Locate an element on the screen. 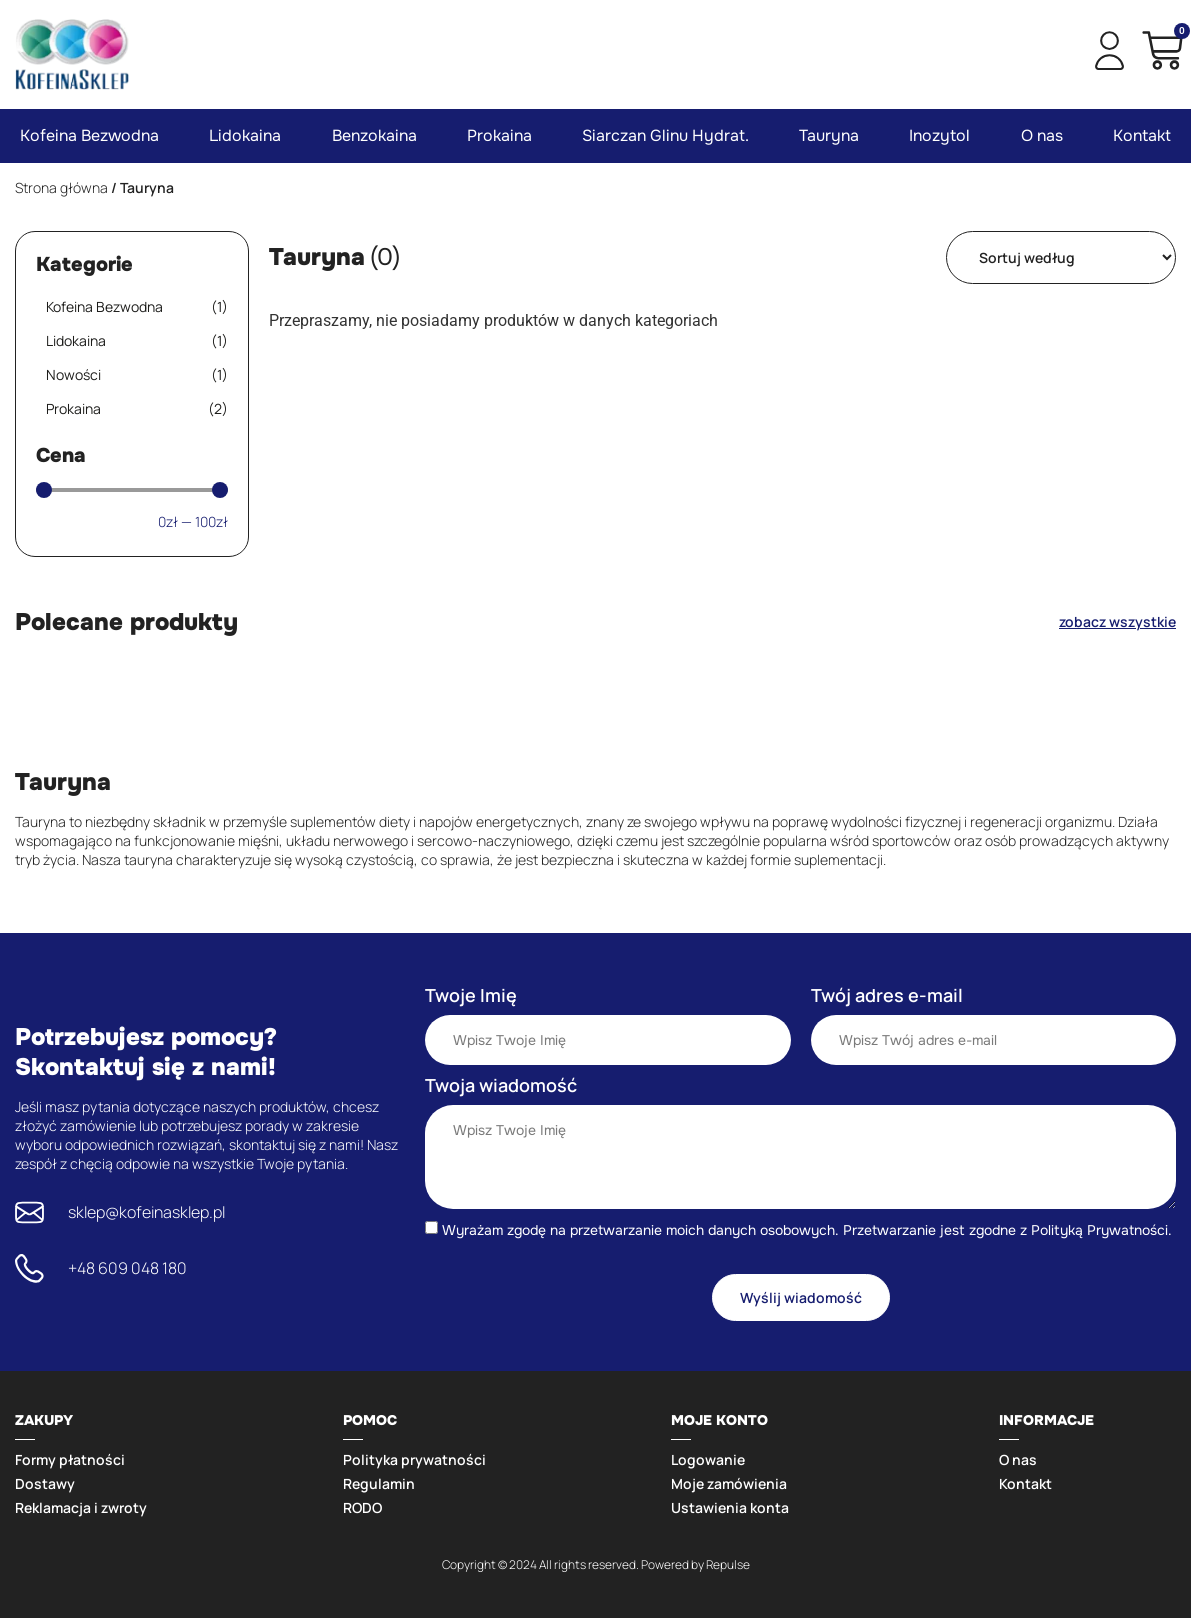 Image resolution: width=1191 pixels, height=1618 pixels. Wyrażam zgodę na przetwarzanie moich danych osobowych. Przetwarzanie jest zgodne z Polityką Prywatności. is located at coordinates (807, 1230).